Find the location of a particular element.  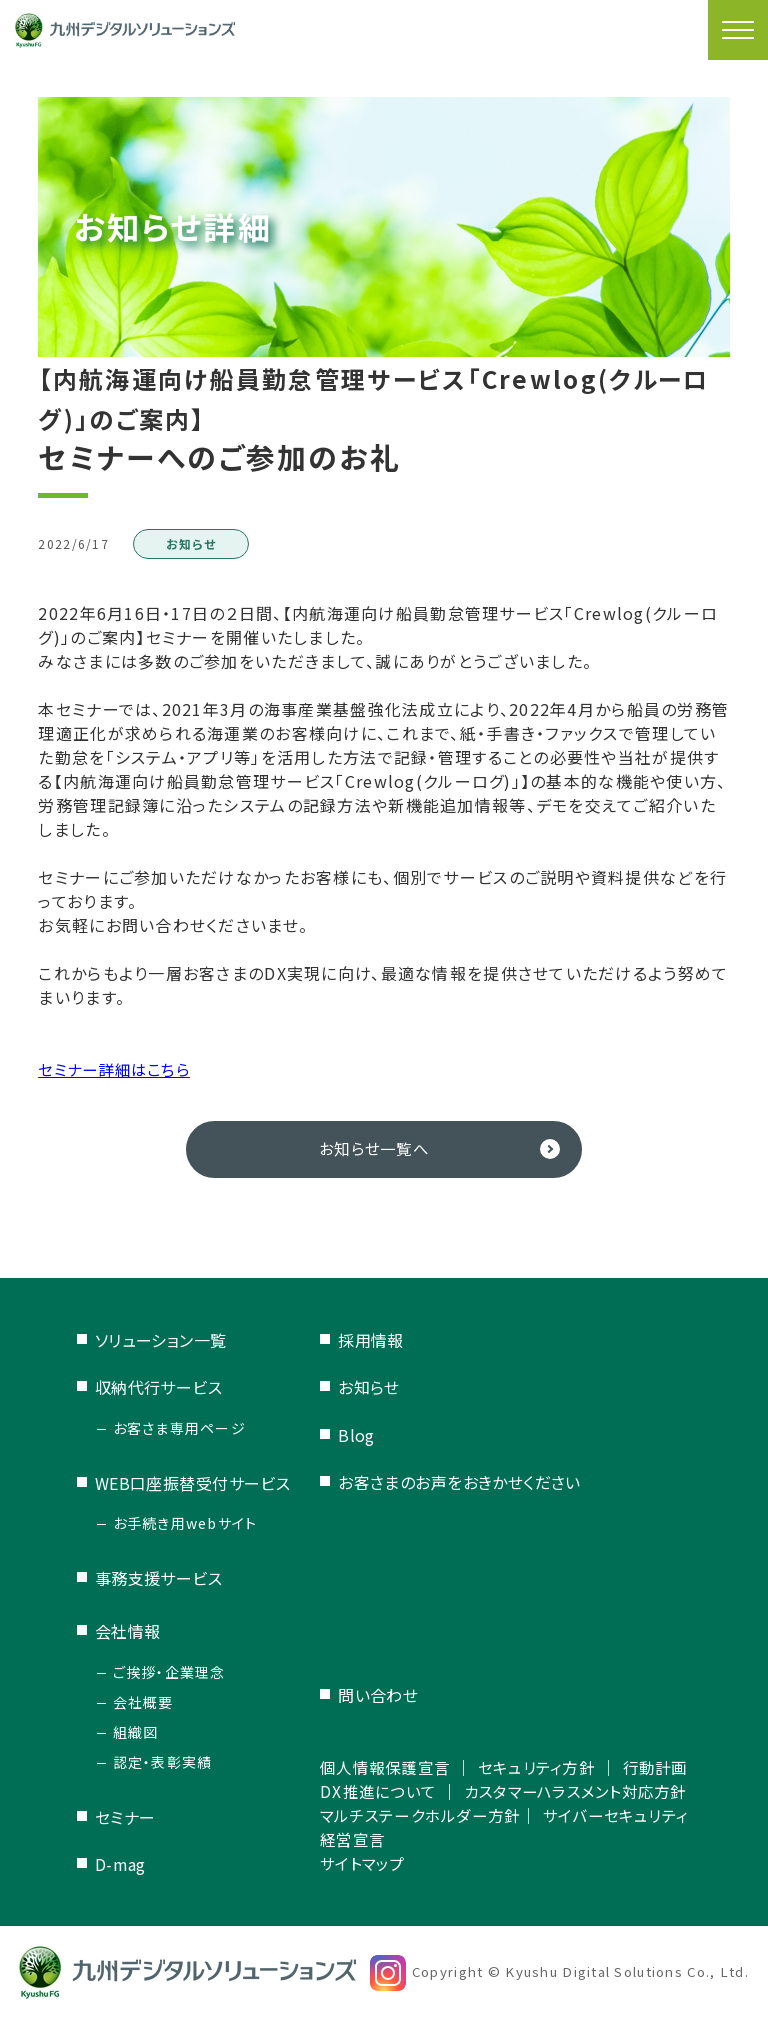

認定・表彰実績 is located at coordinates (163, 1762).